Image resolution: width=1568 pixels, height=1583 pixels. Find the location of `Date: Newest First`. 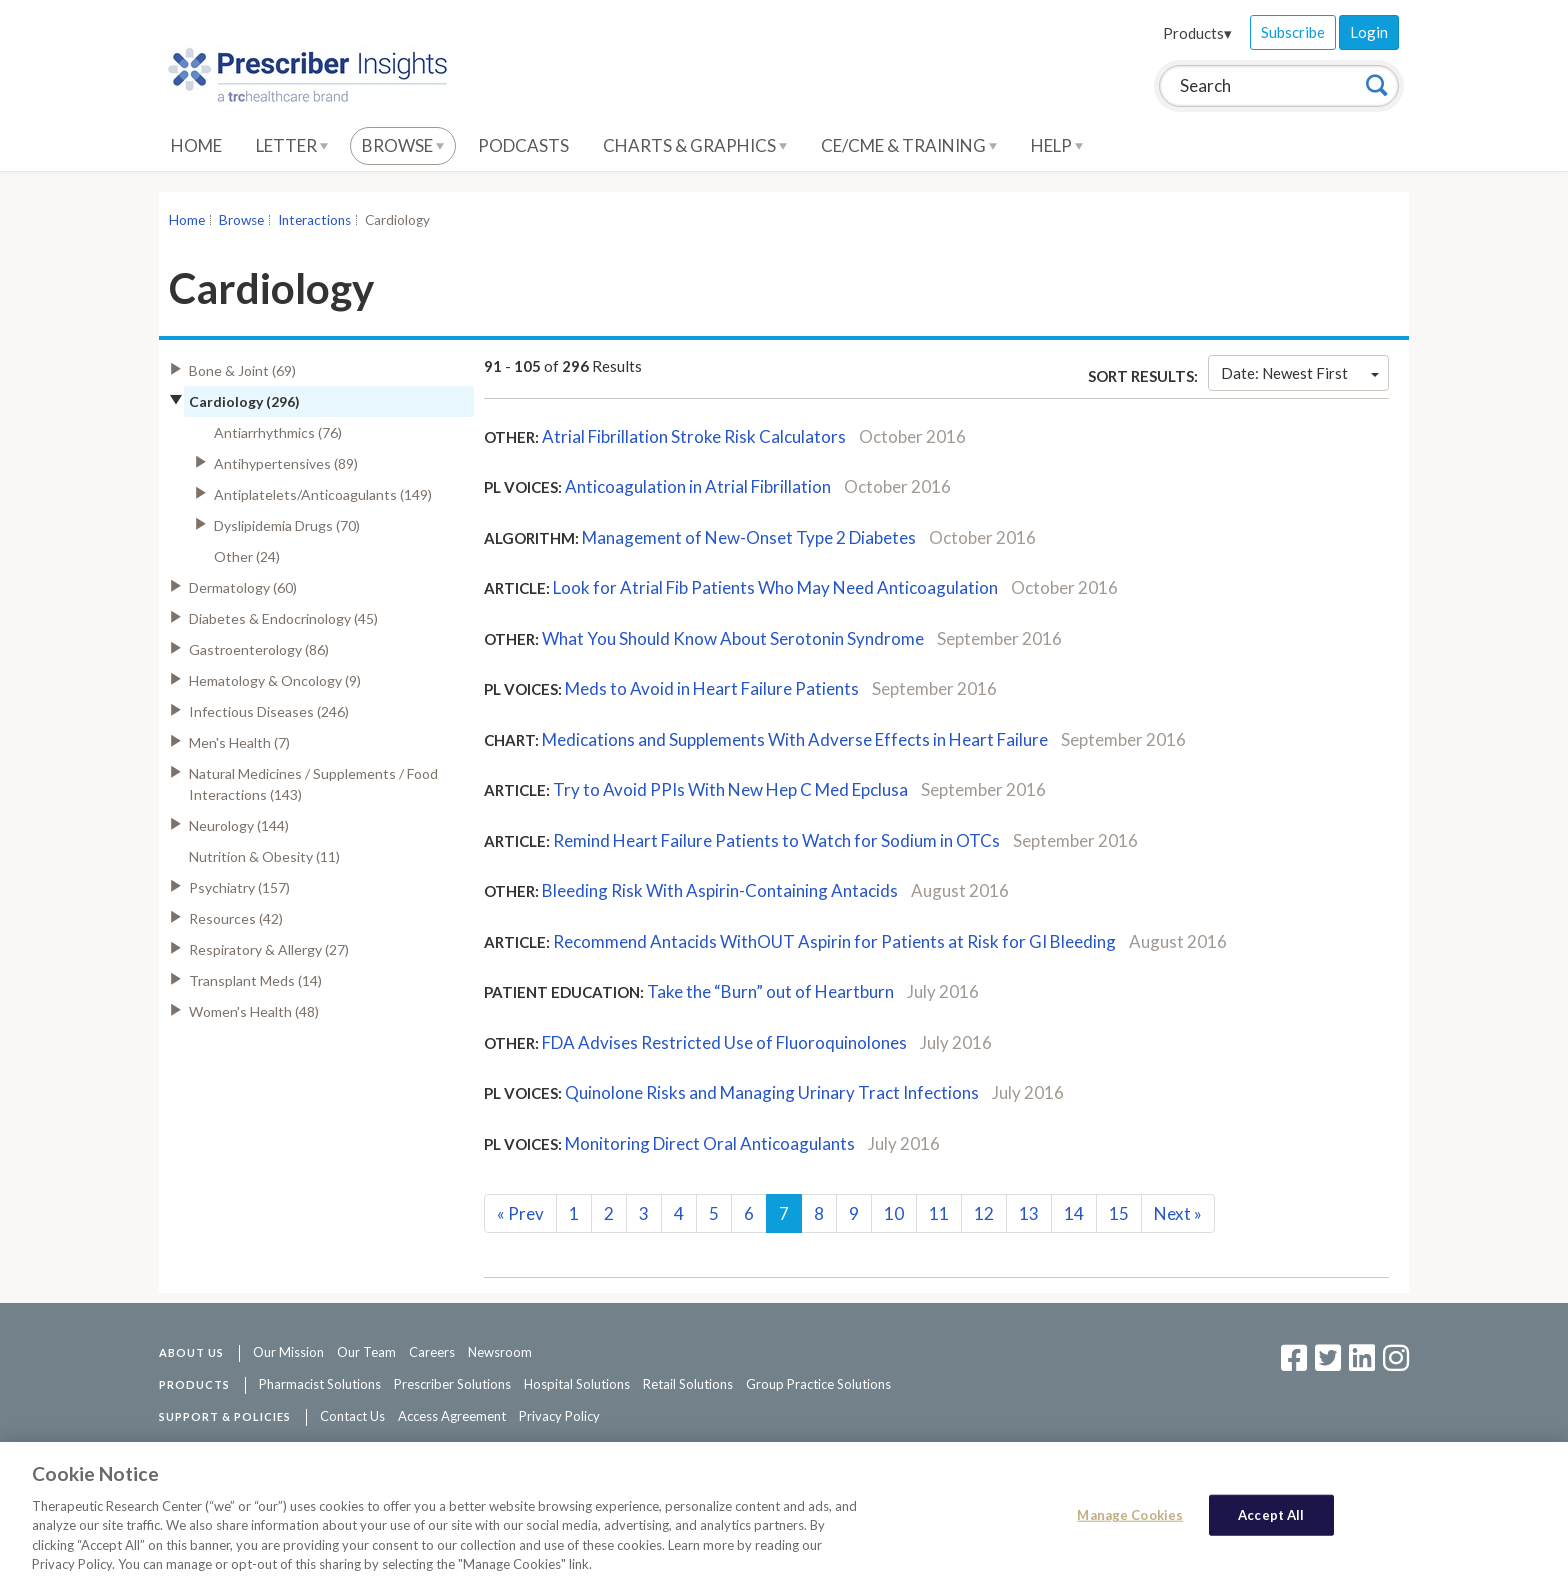

Date: Newest First is located at coordinates (1300, 373).